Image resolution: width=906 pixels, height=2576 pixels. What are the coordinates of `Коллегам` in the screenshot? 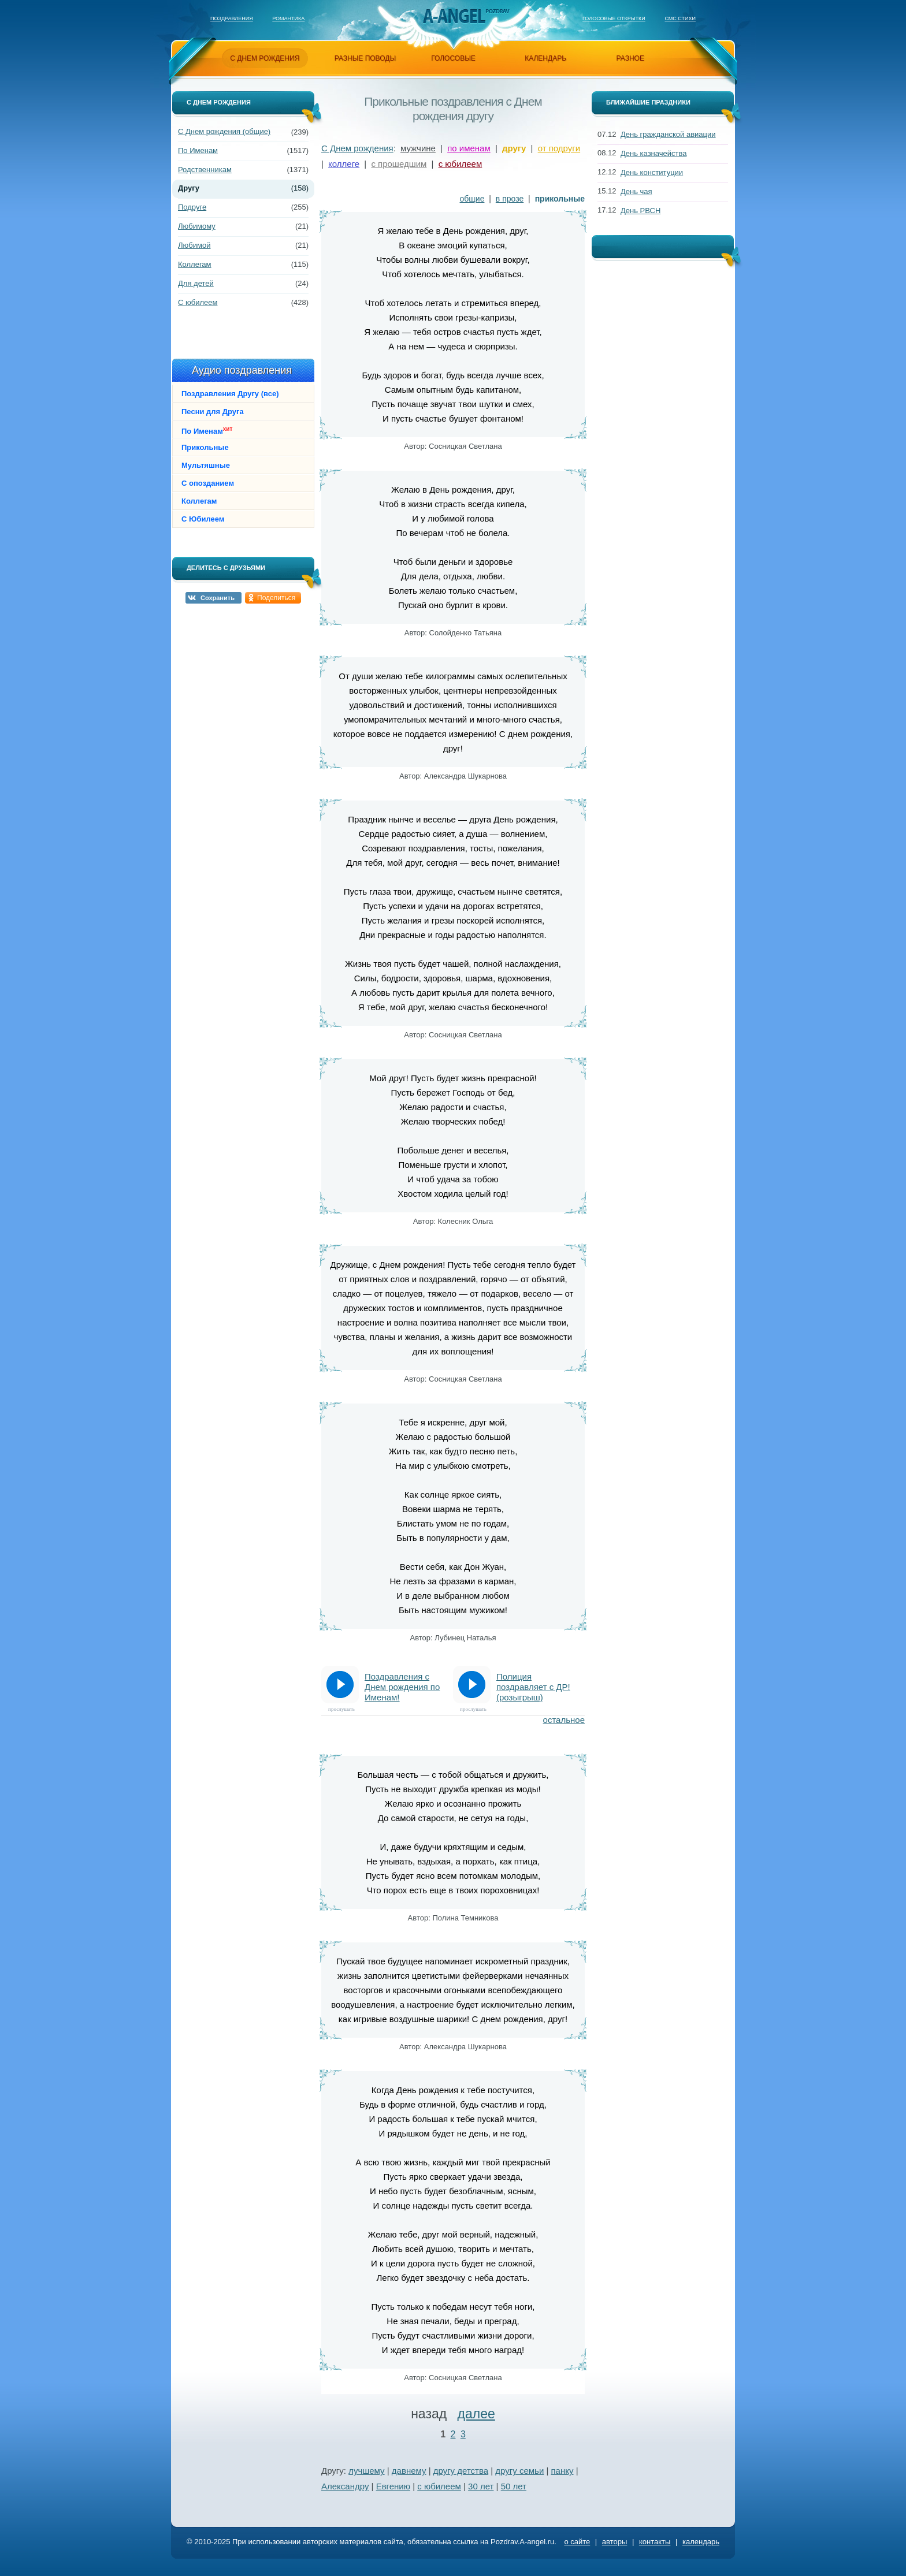 It's located at (194, 264).